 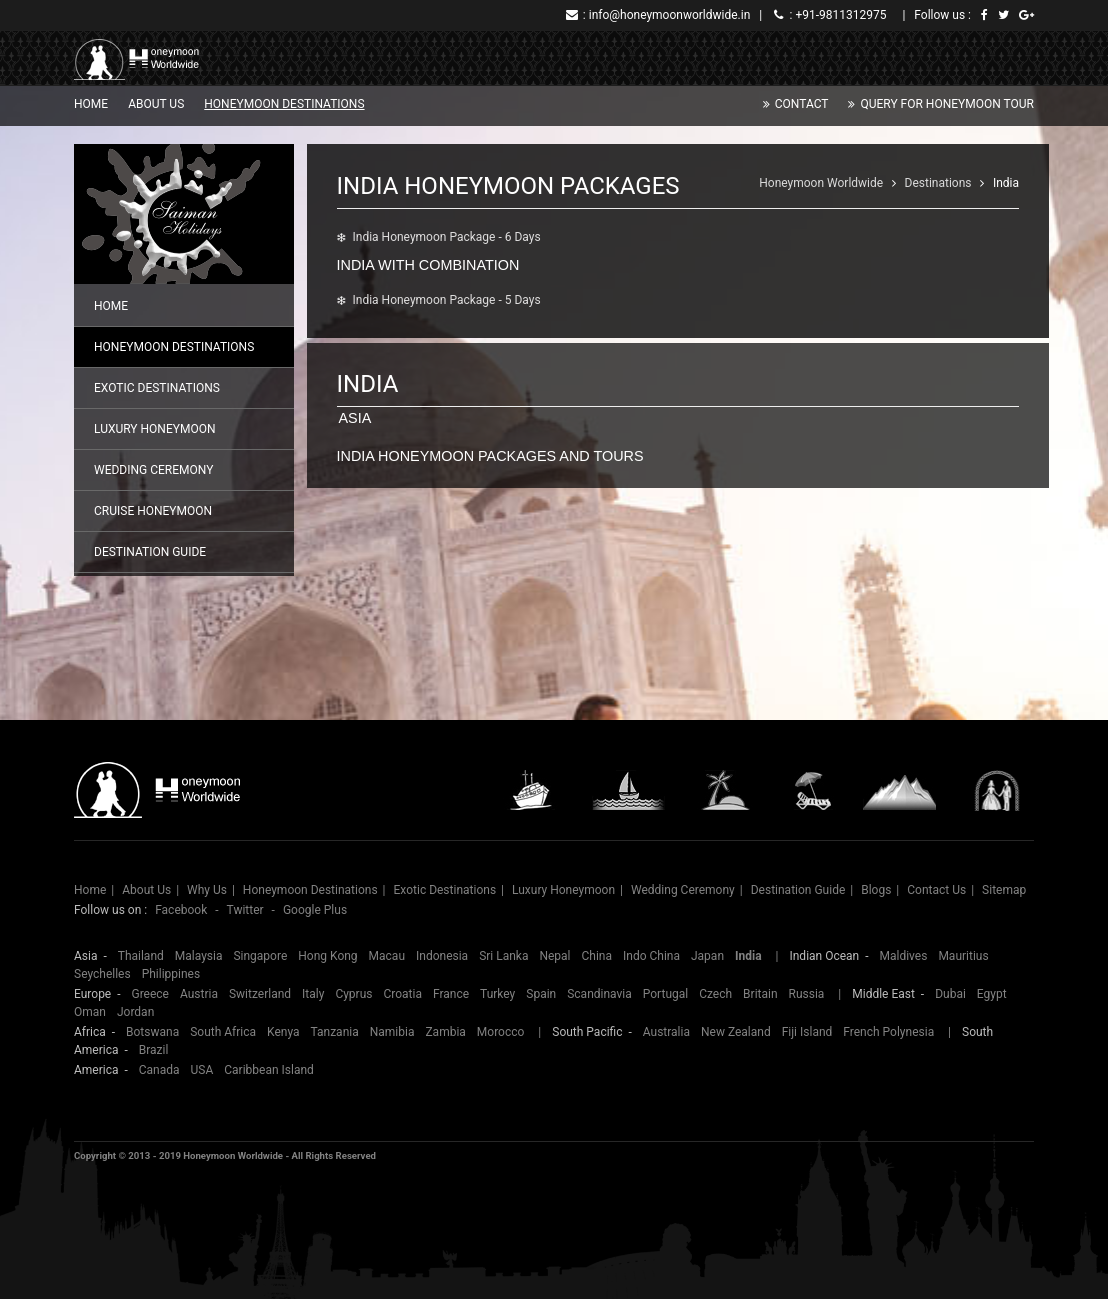 What do you see at coordinates (1006, 183) in the screenshot?
I see `India` at bounding box center [1006, 183].